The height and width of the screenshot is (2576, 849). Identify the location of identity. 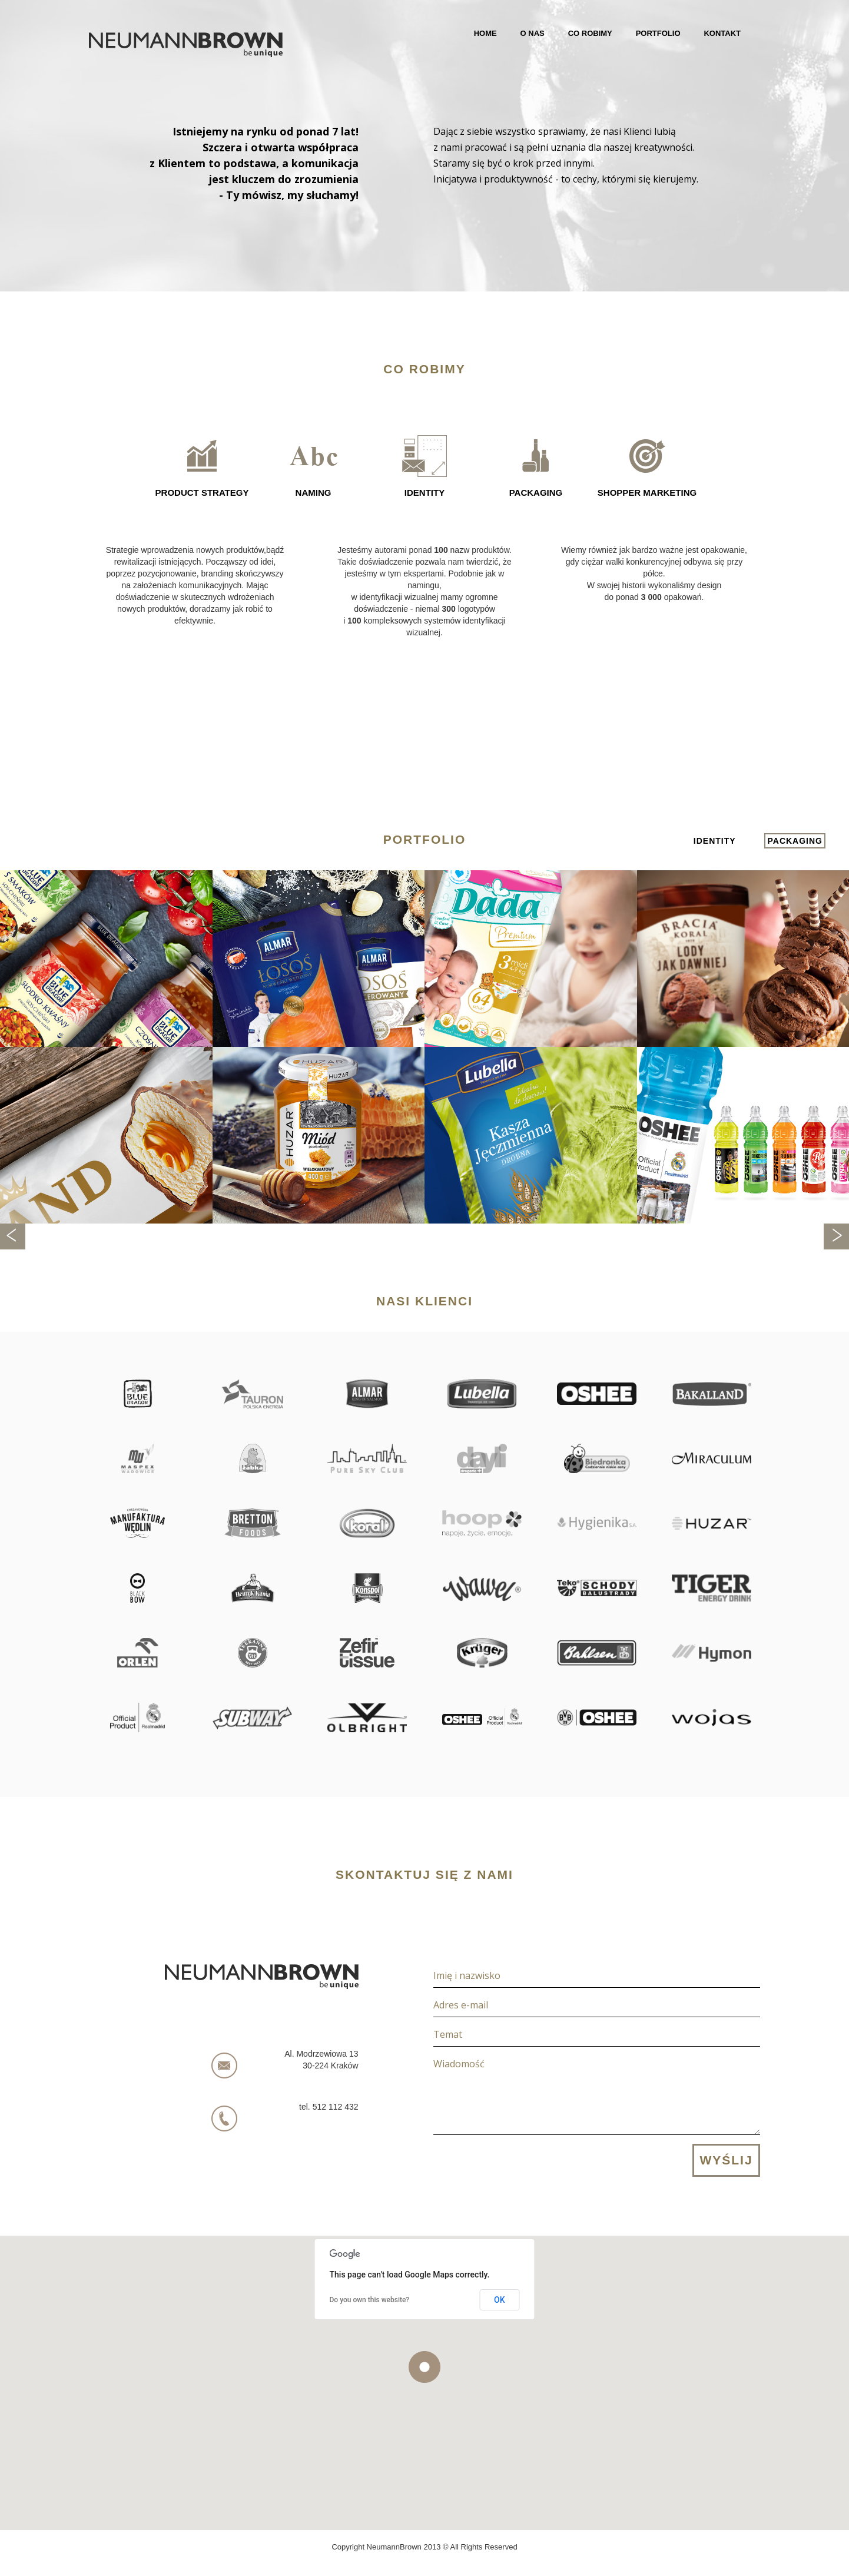
(715, 841).